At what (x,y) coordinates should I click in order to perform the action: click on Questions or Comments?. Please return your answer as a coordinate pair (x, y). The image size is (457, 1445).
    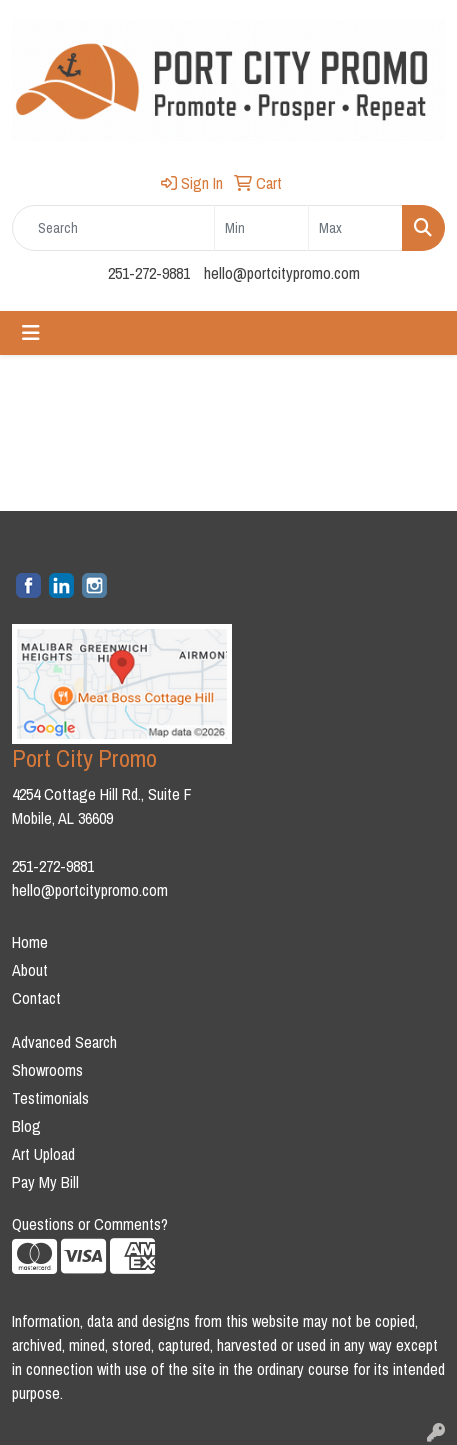
    Looking at the image, I should click on (90, 1224).